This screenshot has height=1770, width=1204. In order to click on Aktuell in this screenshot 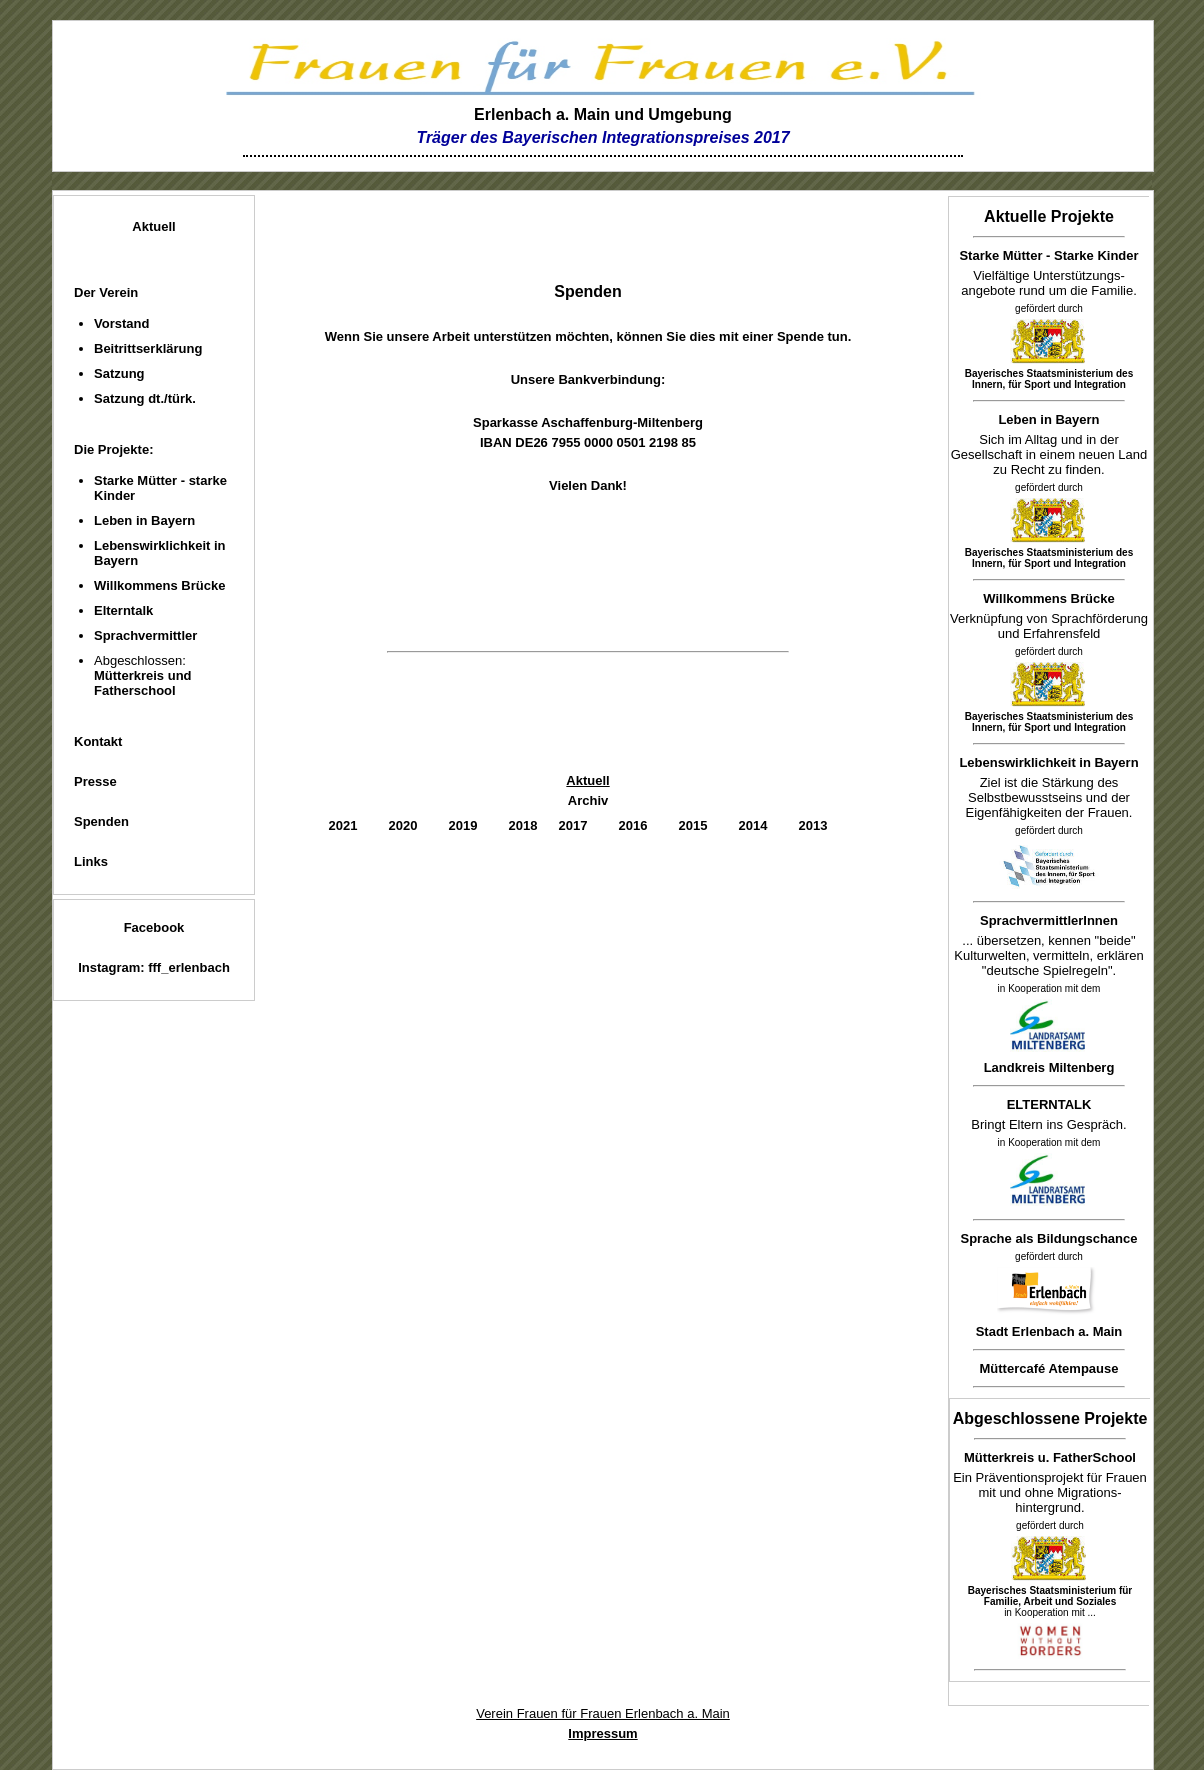, I will do `click(153, 226)`.